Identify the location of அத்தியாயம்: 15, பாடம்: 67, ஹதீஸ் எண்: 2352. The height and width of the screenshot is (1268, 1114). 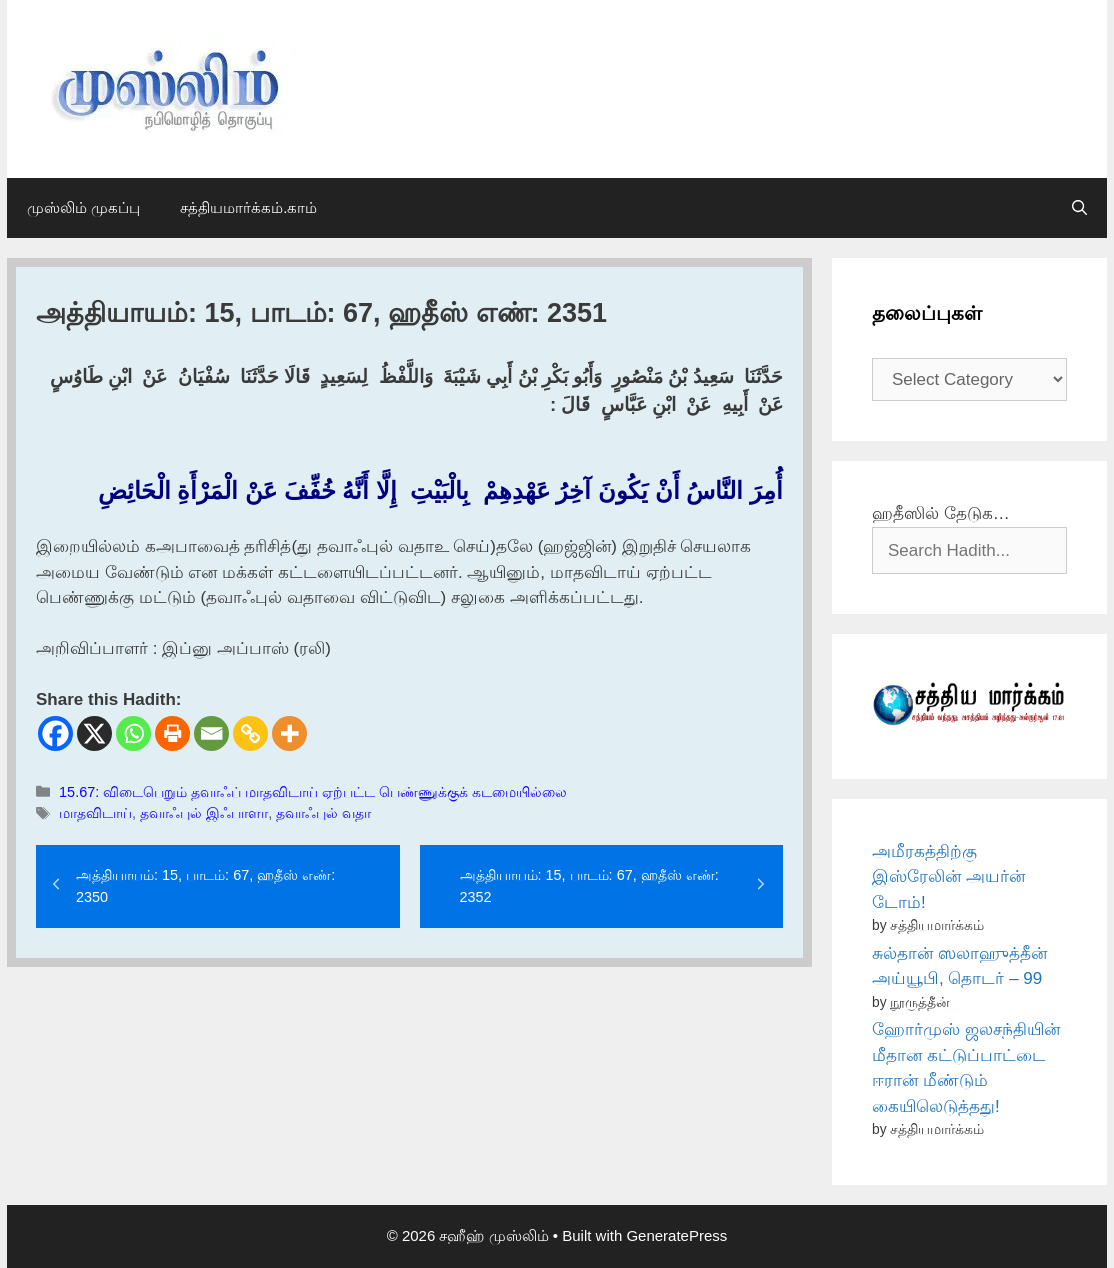
(589, 886).